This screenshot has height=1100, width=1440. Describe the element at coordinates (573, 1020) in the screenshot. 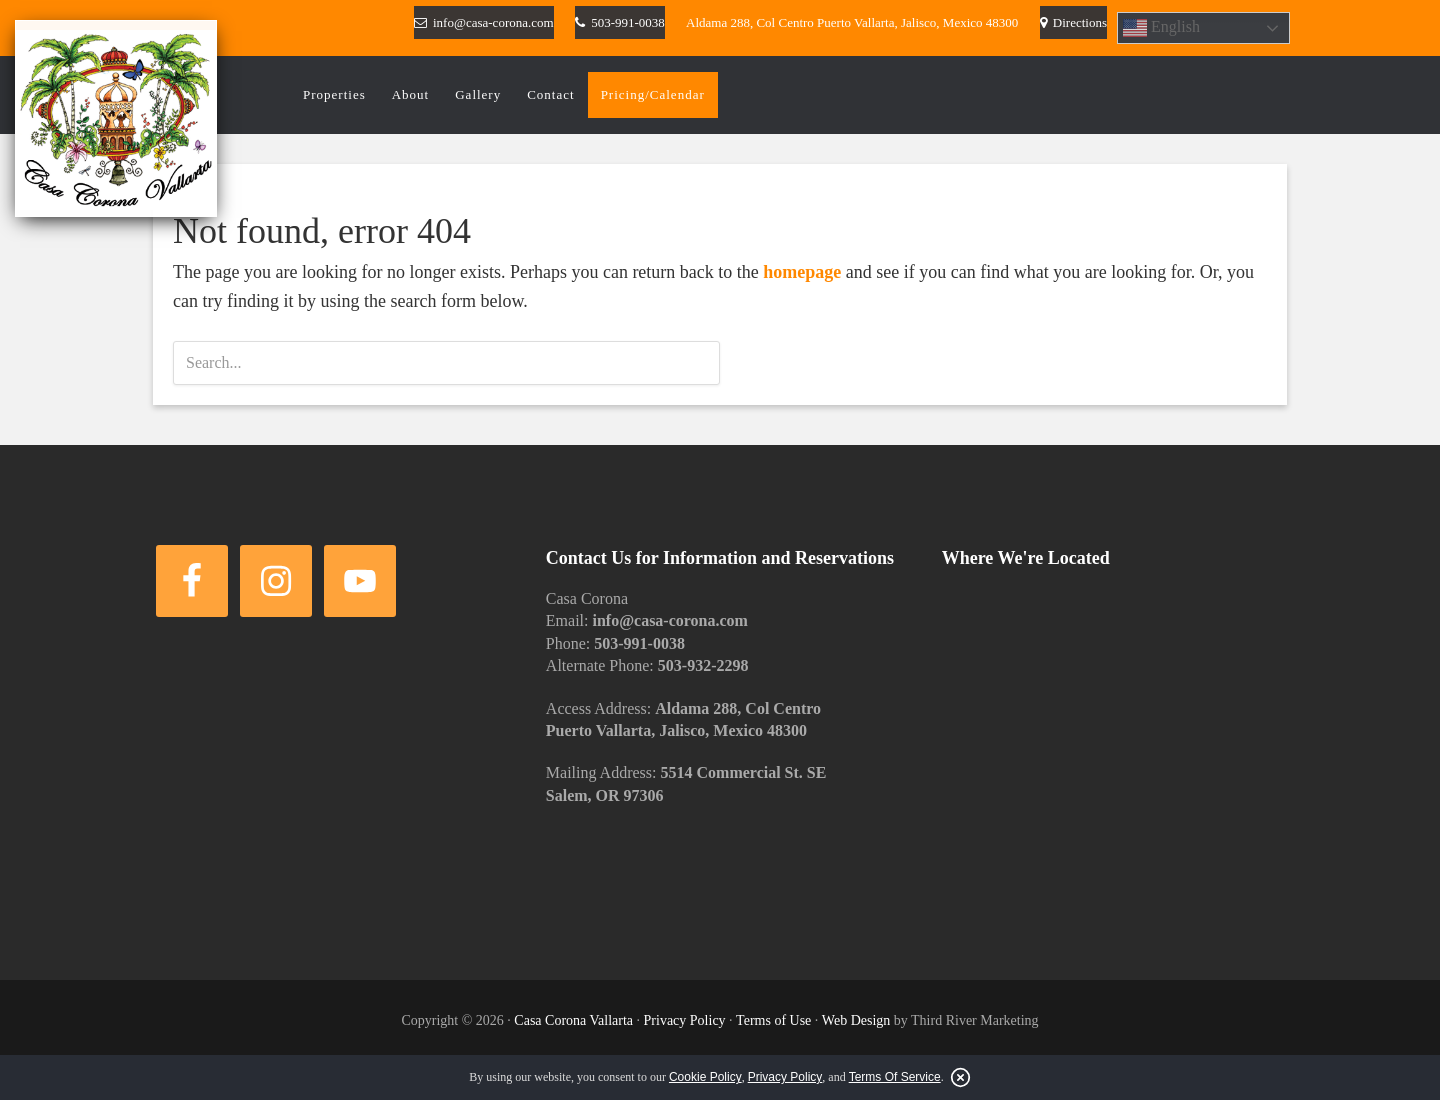

I see `Casa Corona Vallarta` at that location.